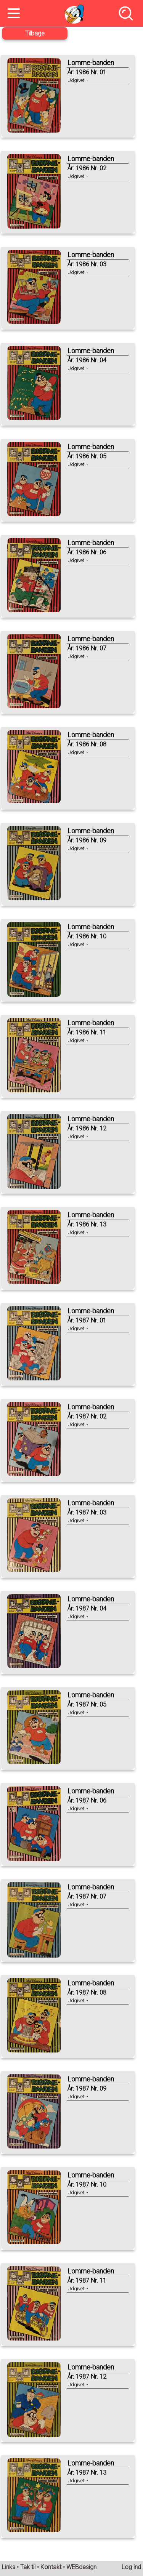 This screenshot has width=143, height=2576. What do you see at coordinates (81, 2567) in the screenshot?
I see `WEBdesign` at bounding box center [81, 2567].